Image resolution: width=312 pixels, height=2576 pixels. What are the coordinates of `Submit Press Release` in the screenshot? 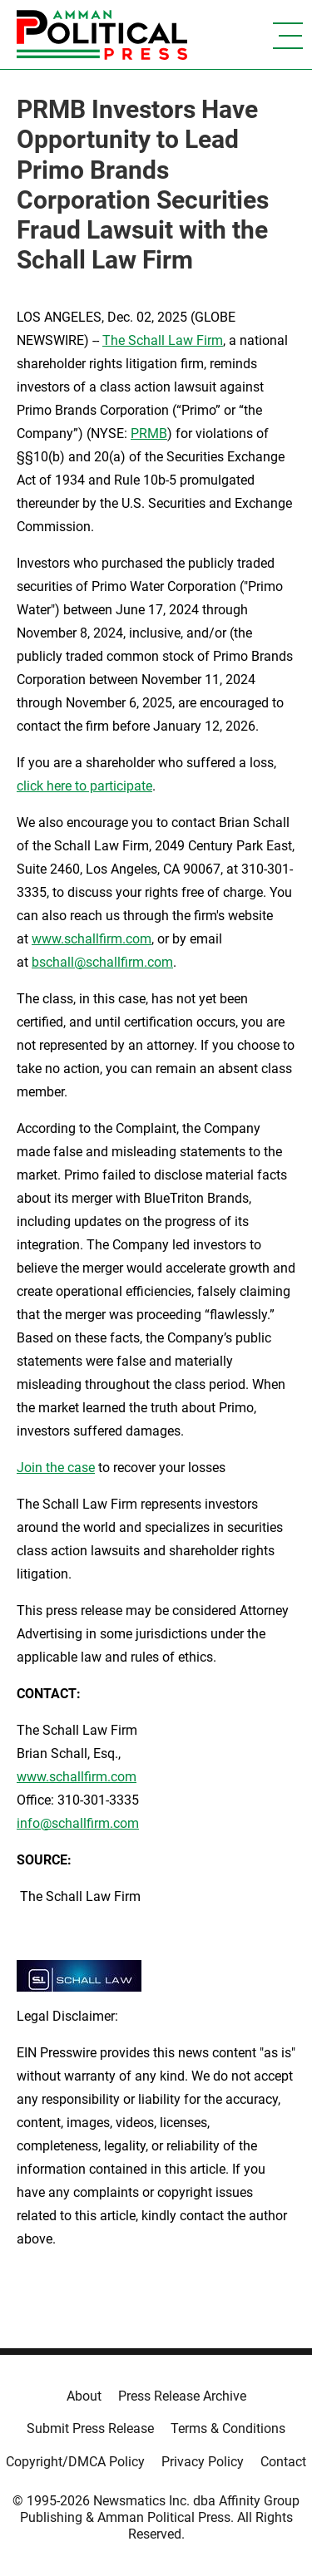 It's located at (90, 2428).